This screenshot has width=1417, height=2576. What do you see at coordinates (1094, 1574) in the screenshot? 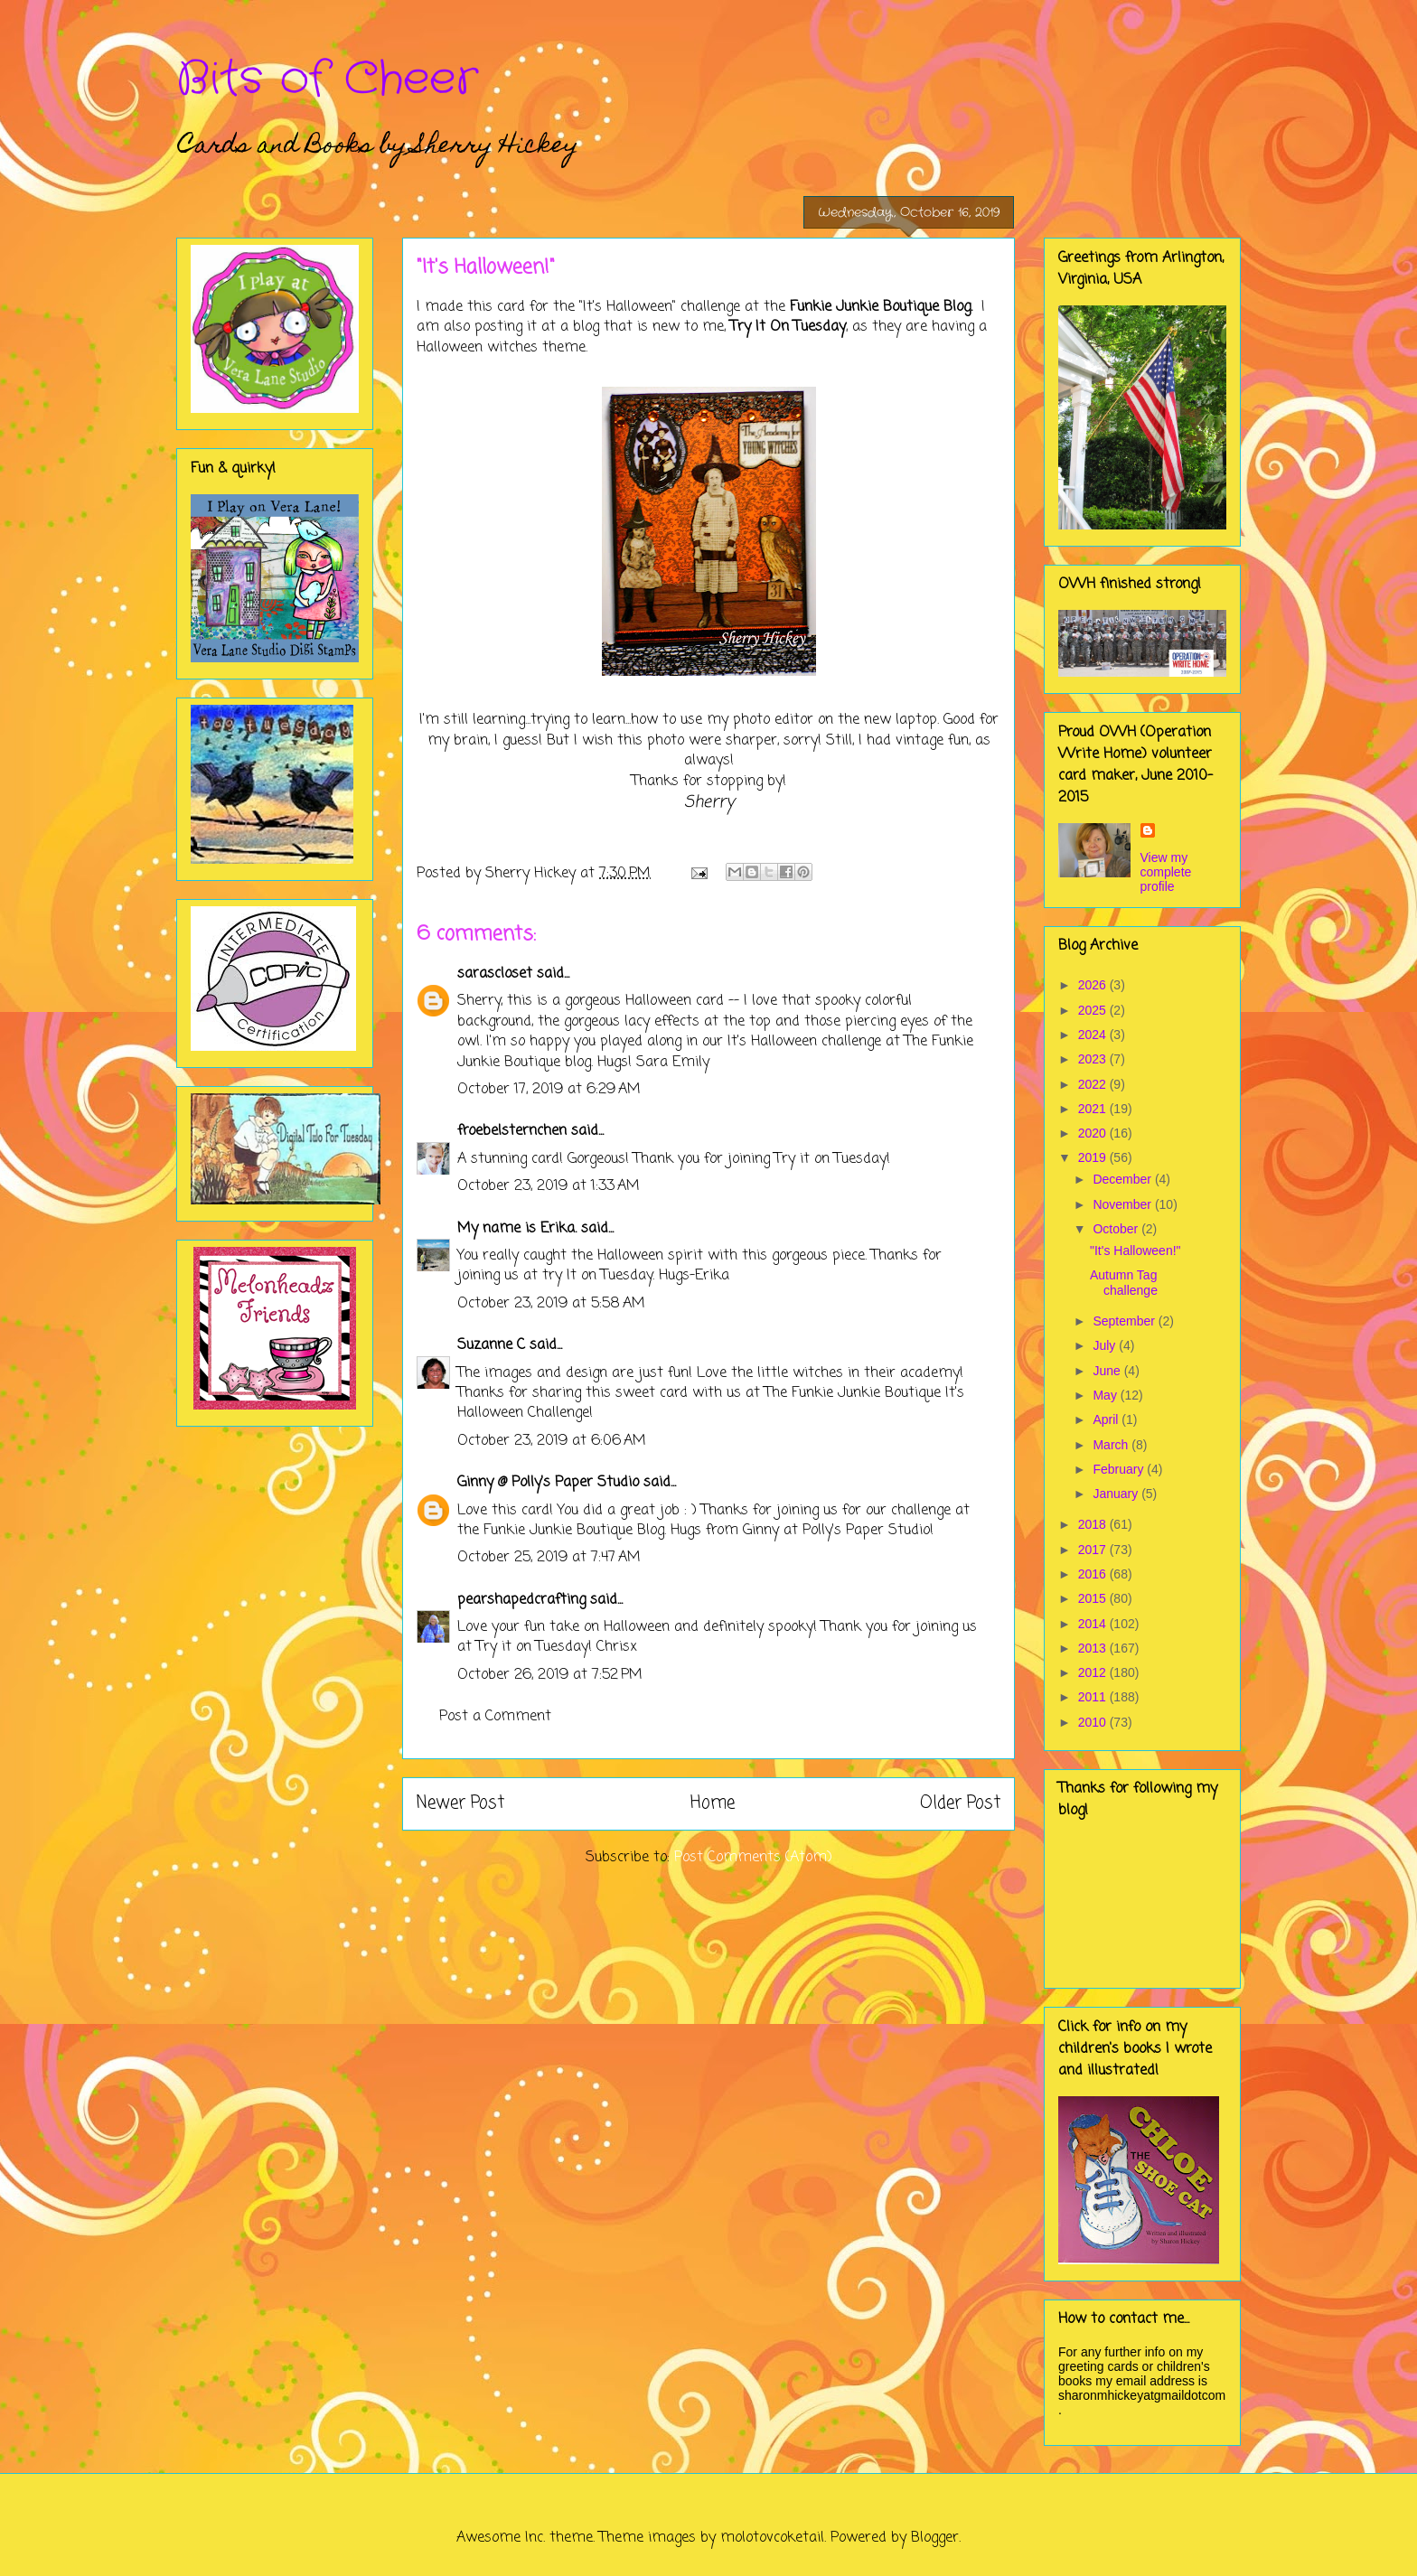
I see `2016` at bounding box center [1094, 1574].